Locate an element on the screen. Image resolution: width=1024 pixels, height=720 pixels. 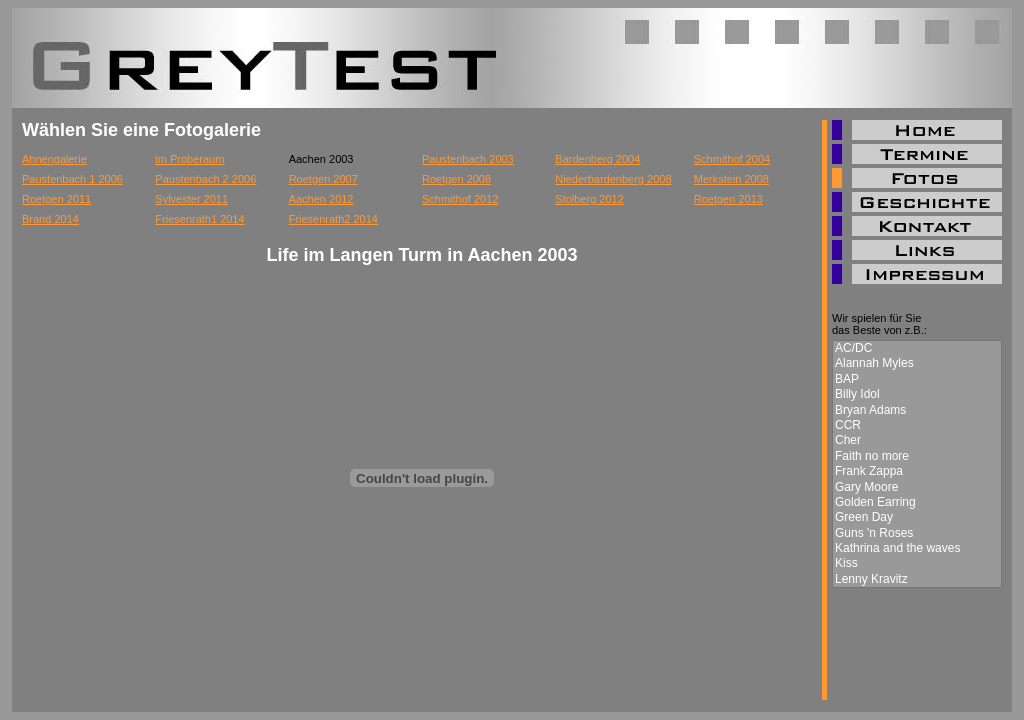
Paustenbach 2003 is located at coordinates (468, 159).